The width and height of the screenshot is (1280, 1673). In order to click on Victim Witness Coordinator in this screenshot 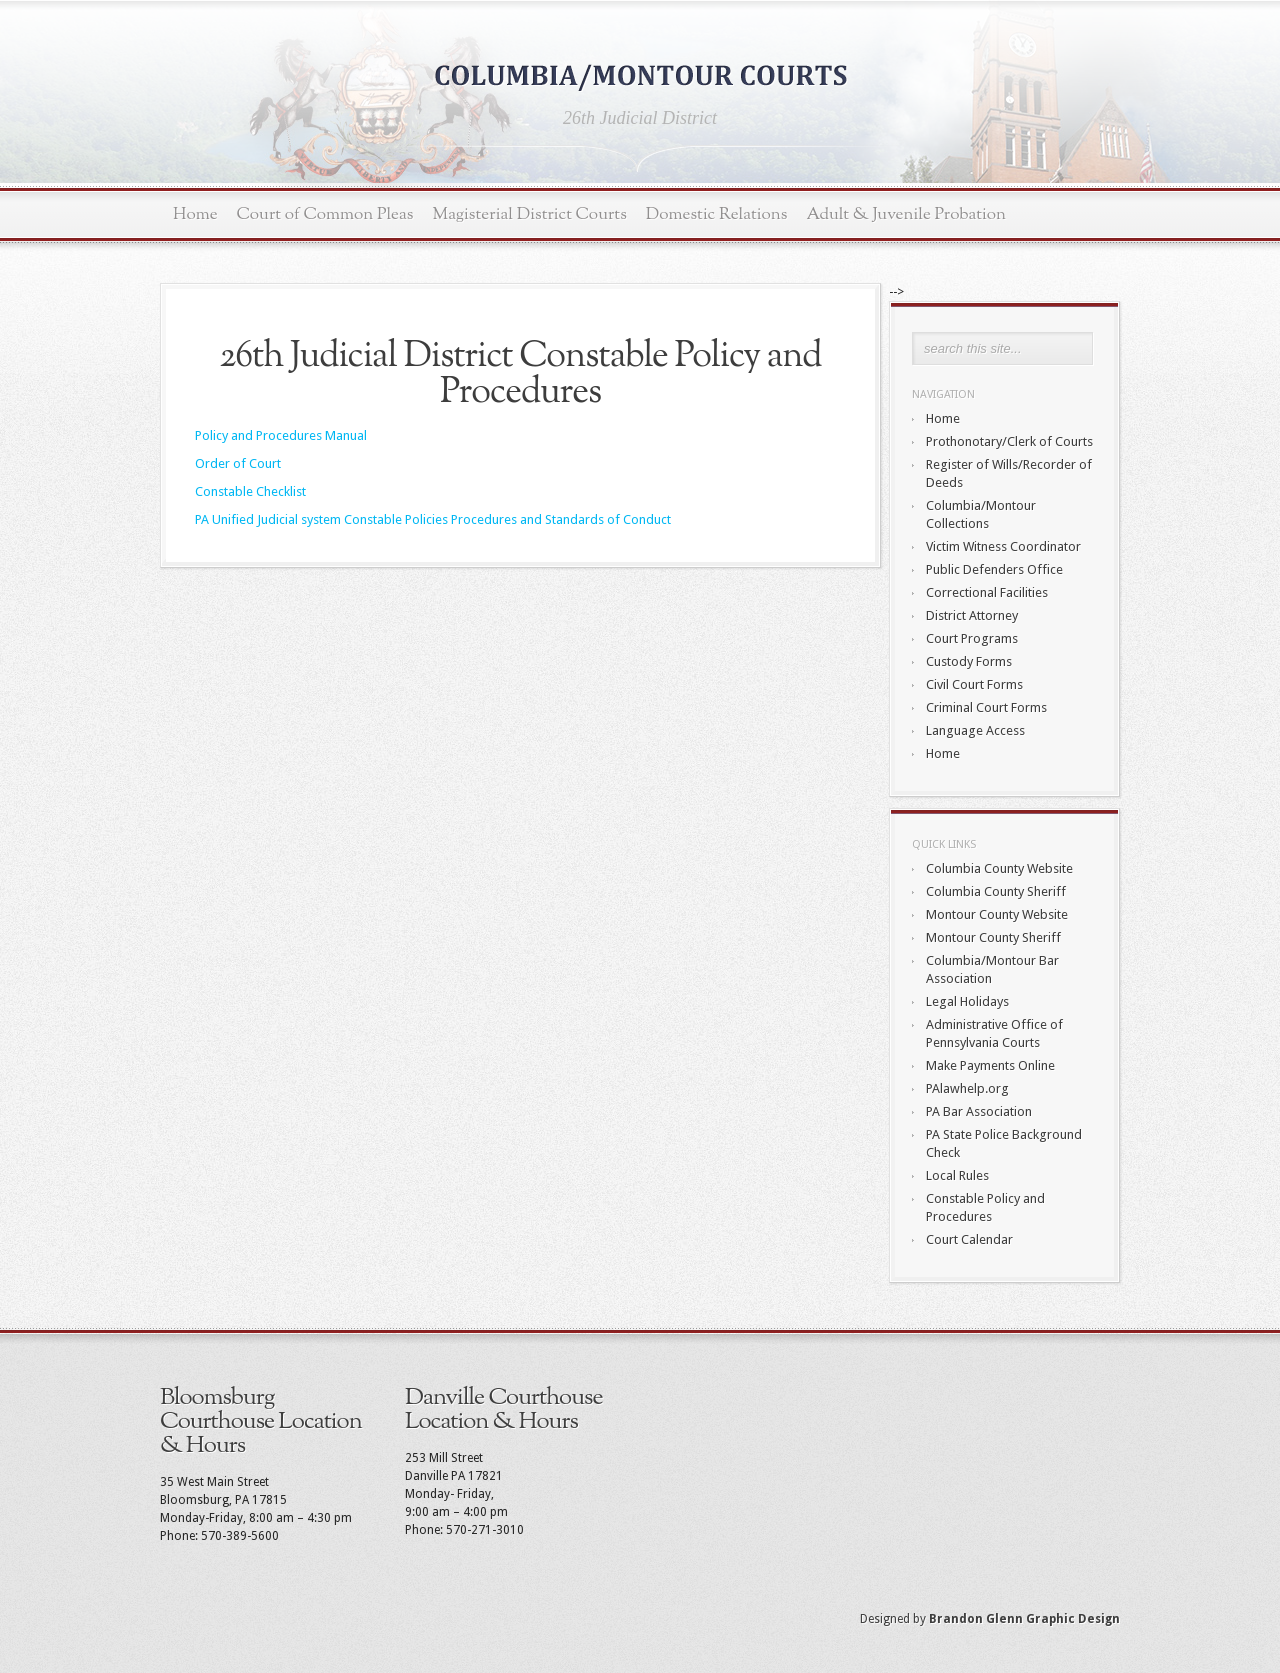, I will do `click(1003, 546)`.